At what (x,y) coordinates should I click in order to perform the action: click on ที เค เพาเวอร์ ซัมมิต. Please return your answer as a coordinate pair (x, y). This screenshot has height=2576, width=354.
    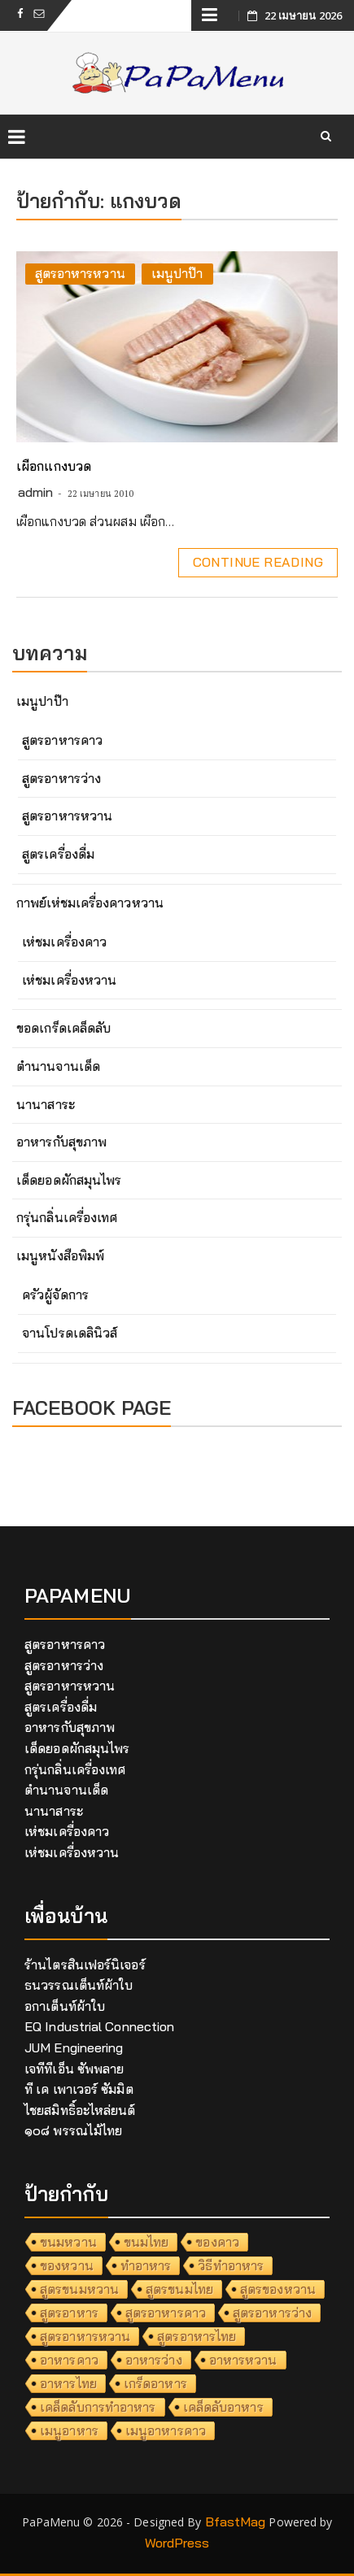
    Looking at the image, I should click on (78, 2089).